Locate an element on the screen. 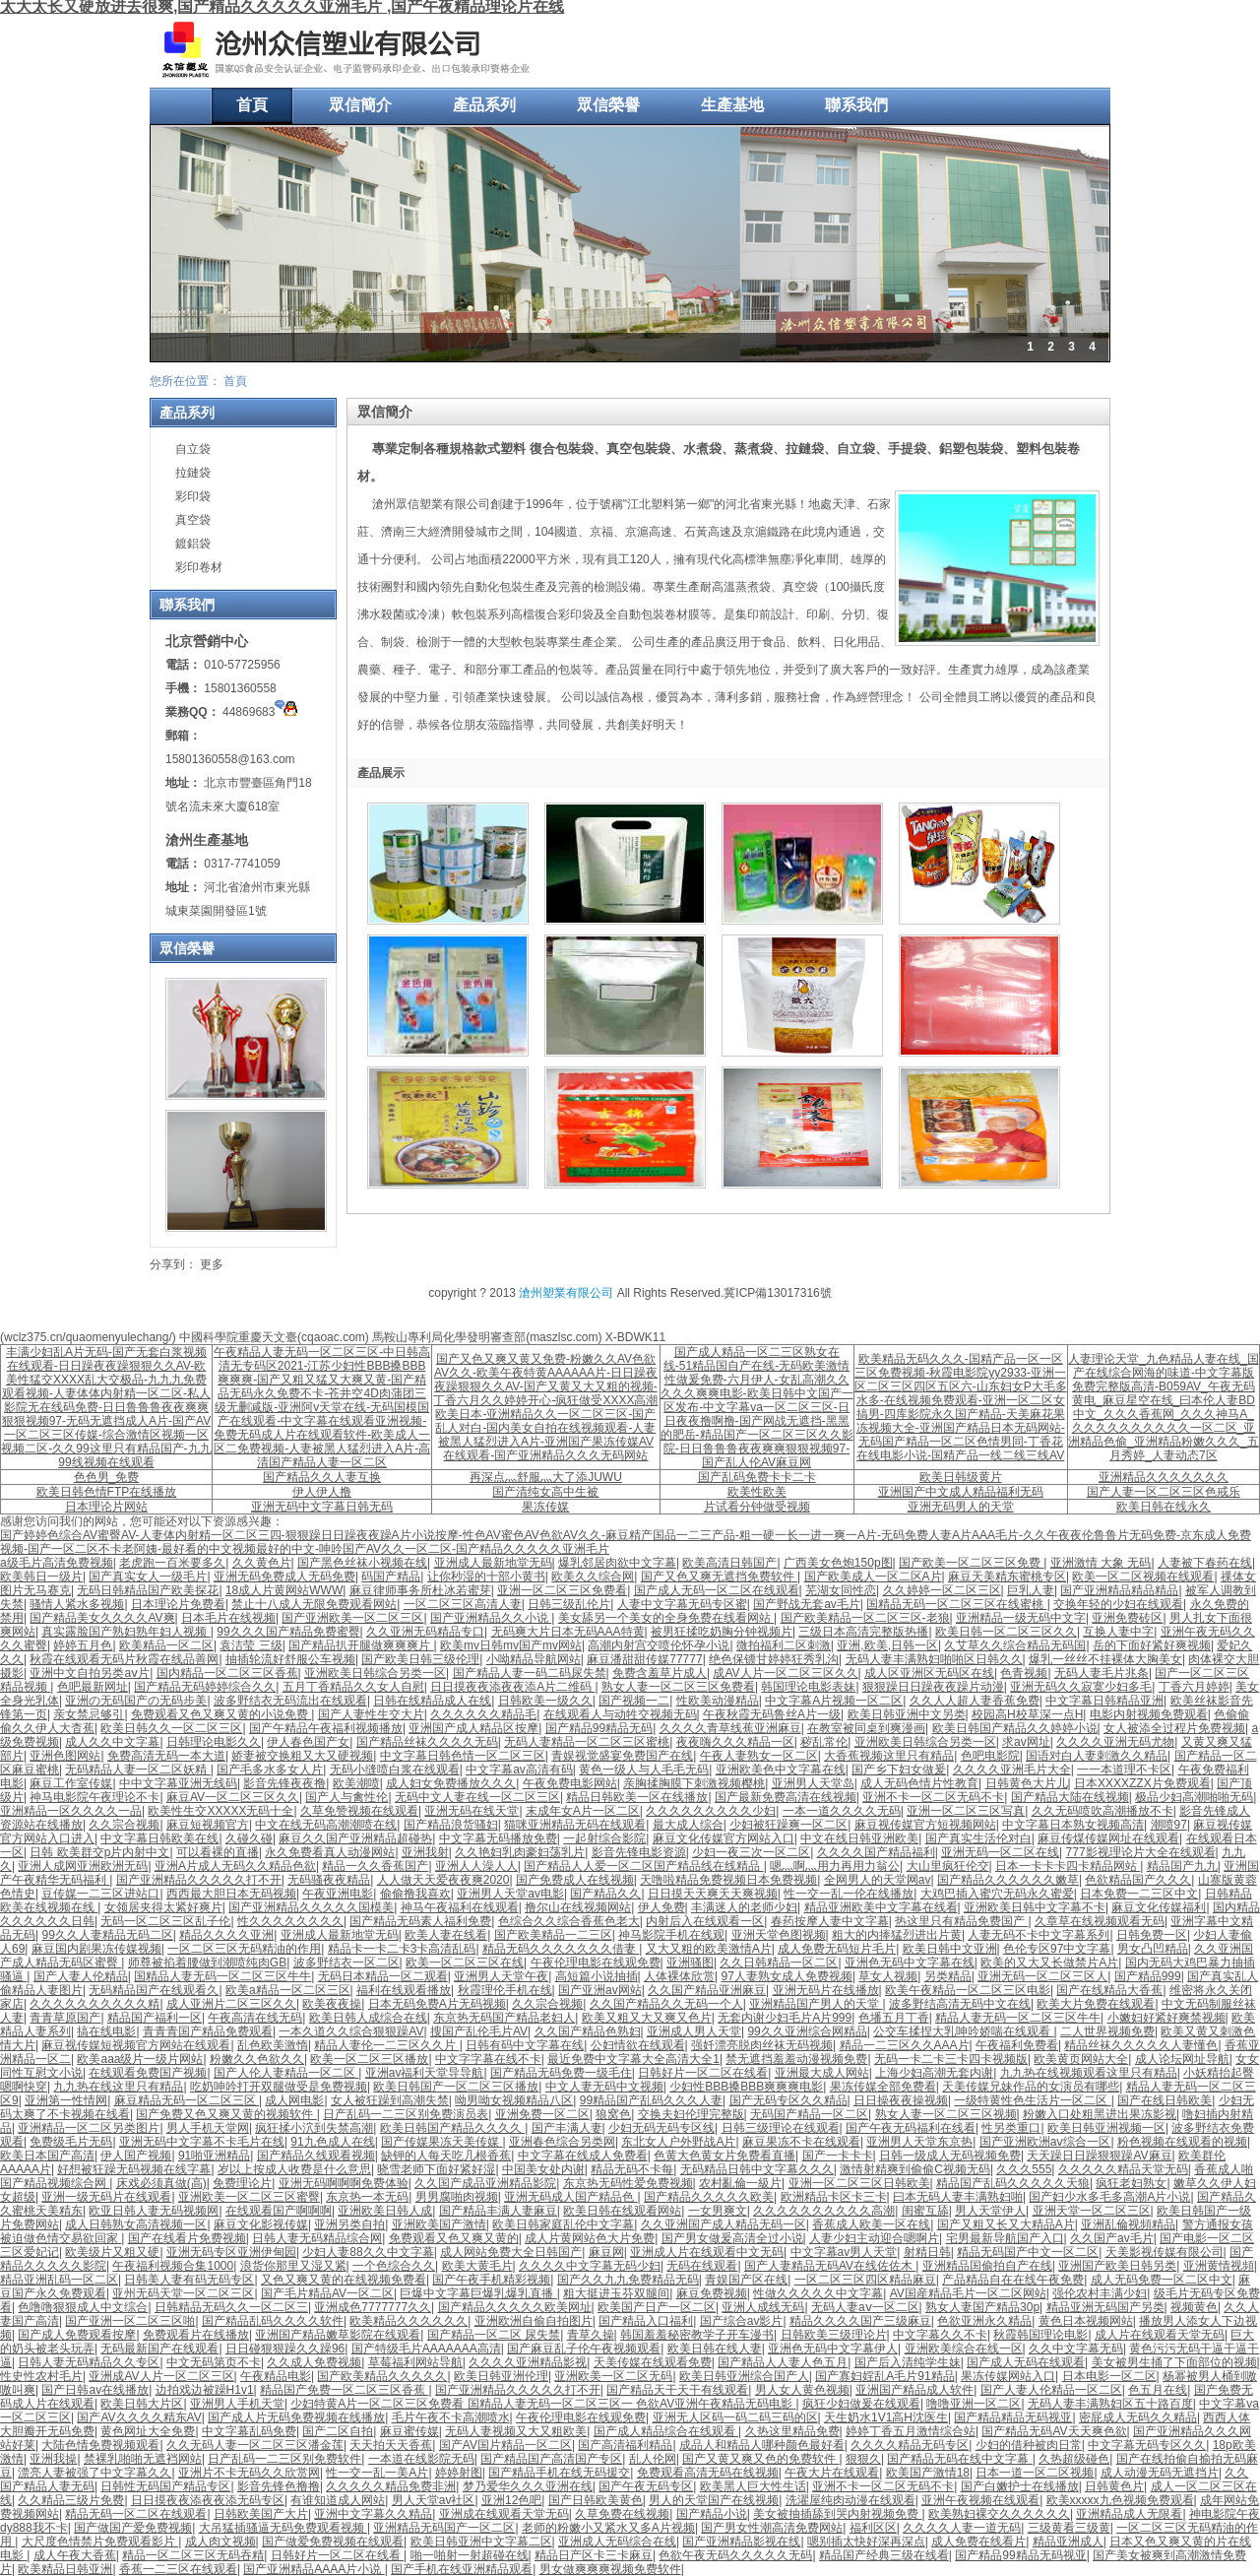  欧美夜夜操 is located at coordinates (331, 2004).